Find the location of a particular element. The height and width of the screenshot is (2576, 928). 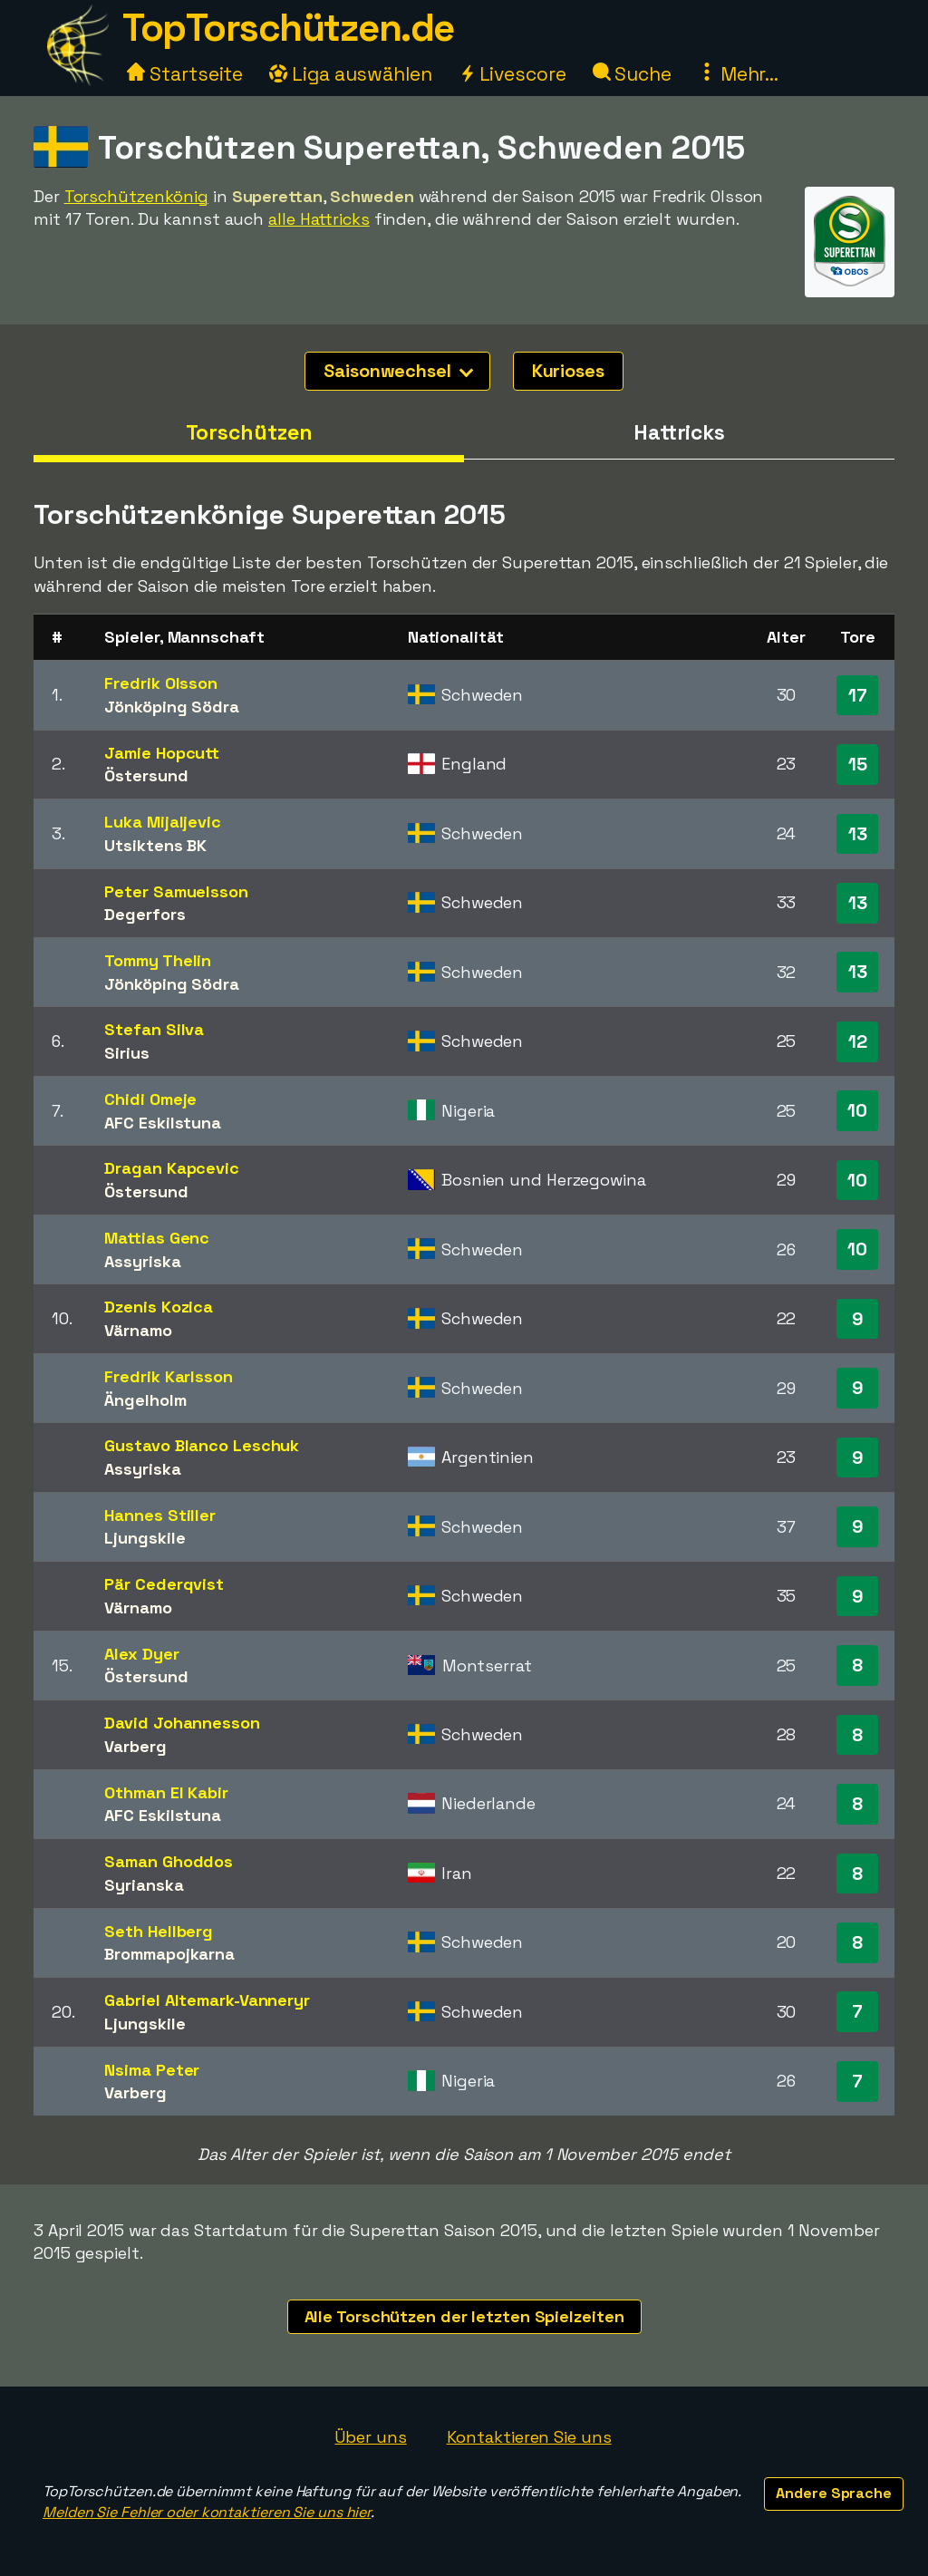

Ljungskile is located at coordinates (144, 1537).